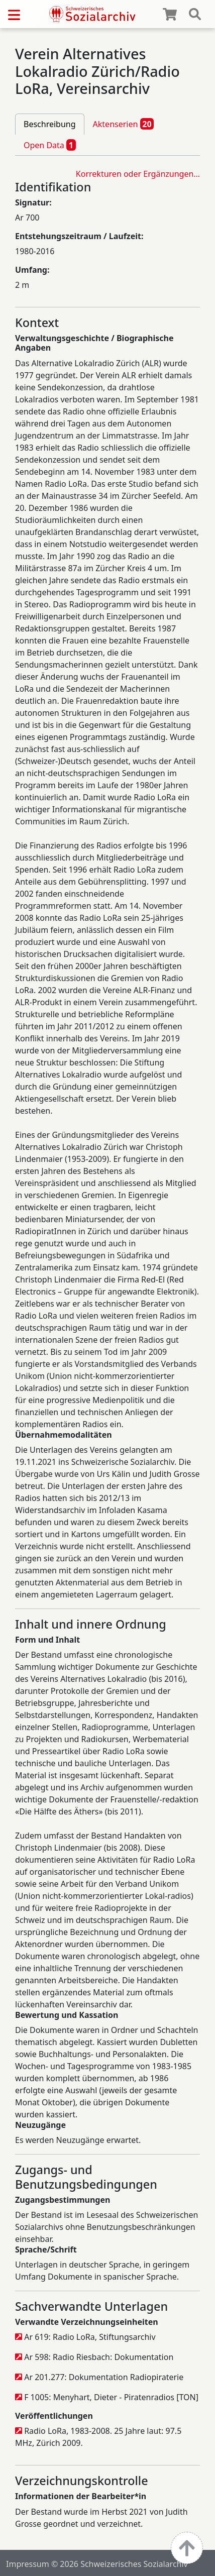  What do you see at coordinates (138, 173) in the screenshot?
I see `Korrekturen oder Ergänzungen…` at bounding box center [138, 173].